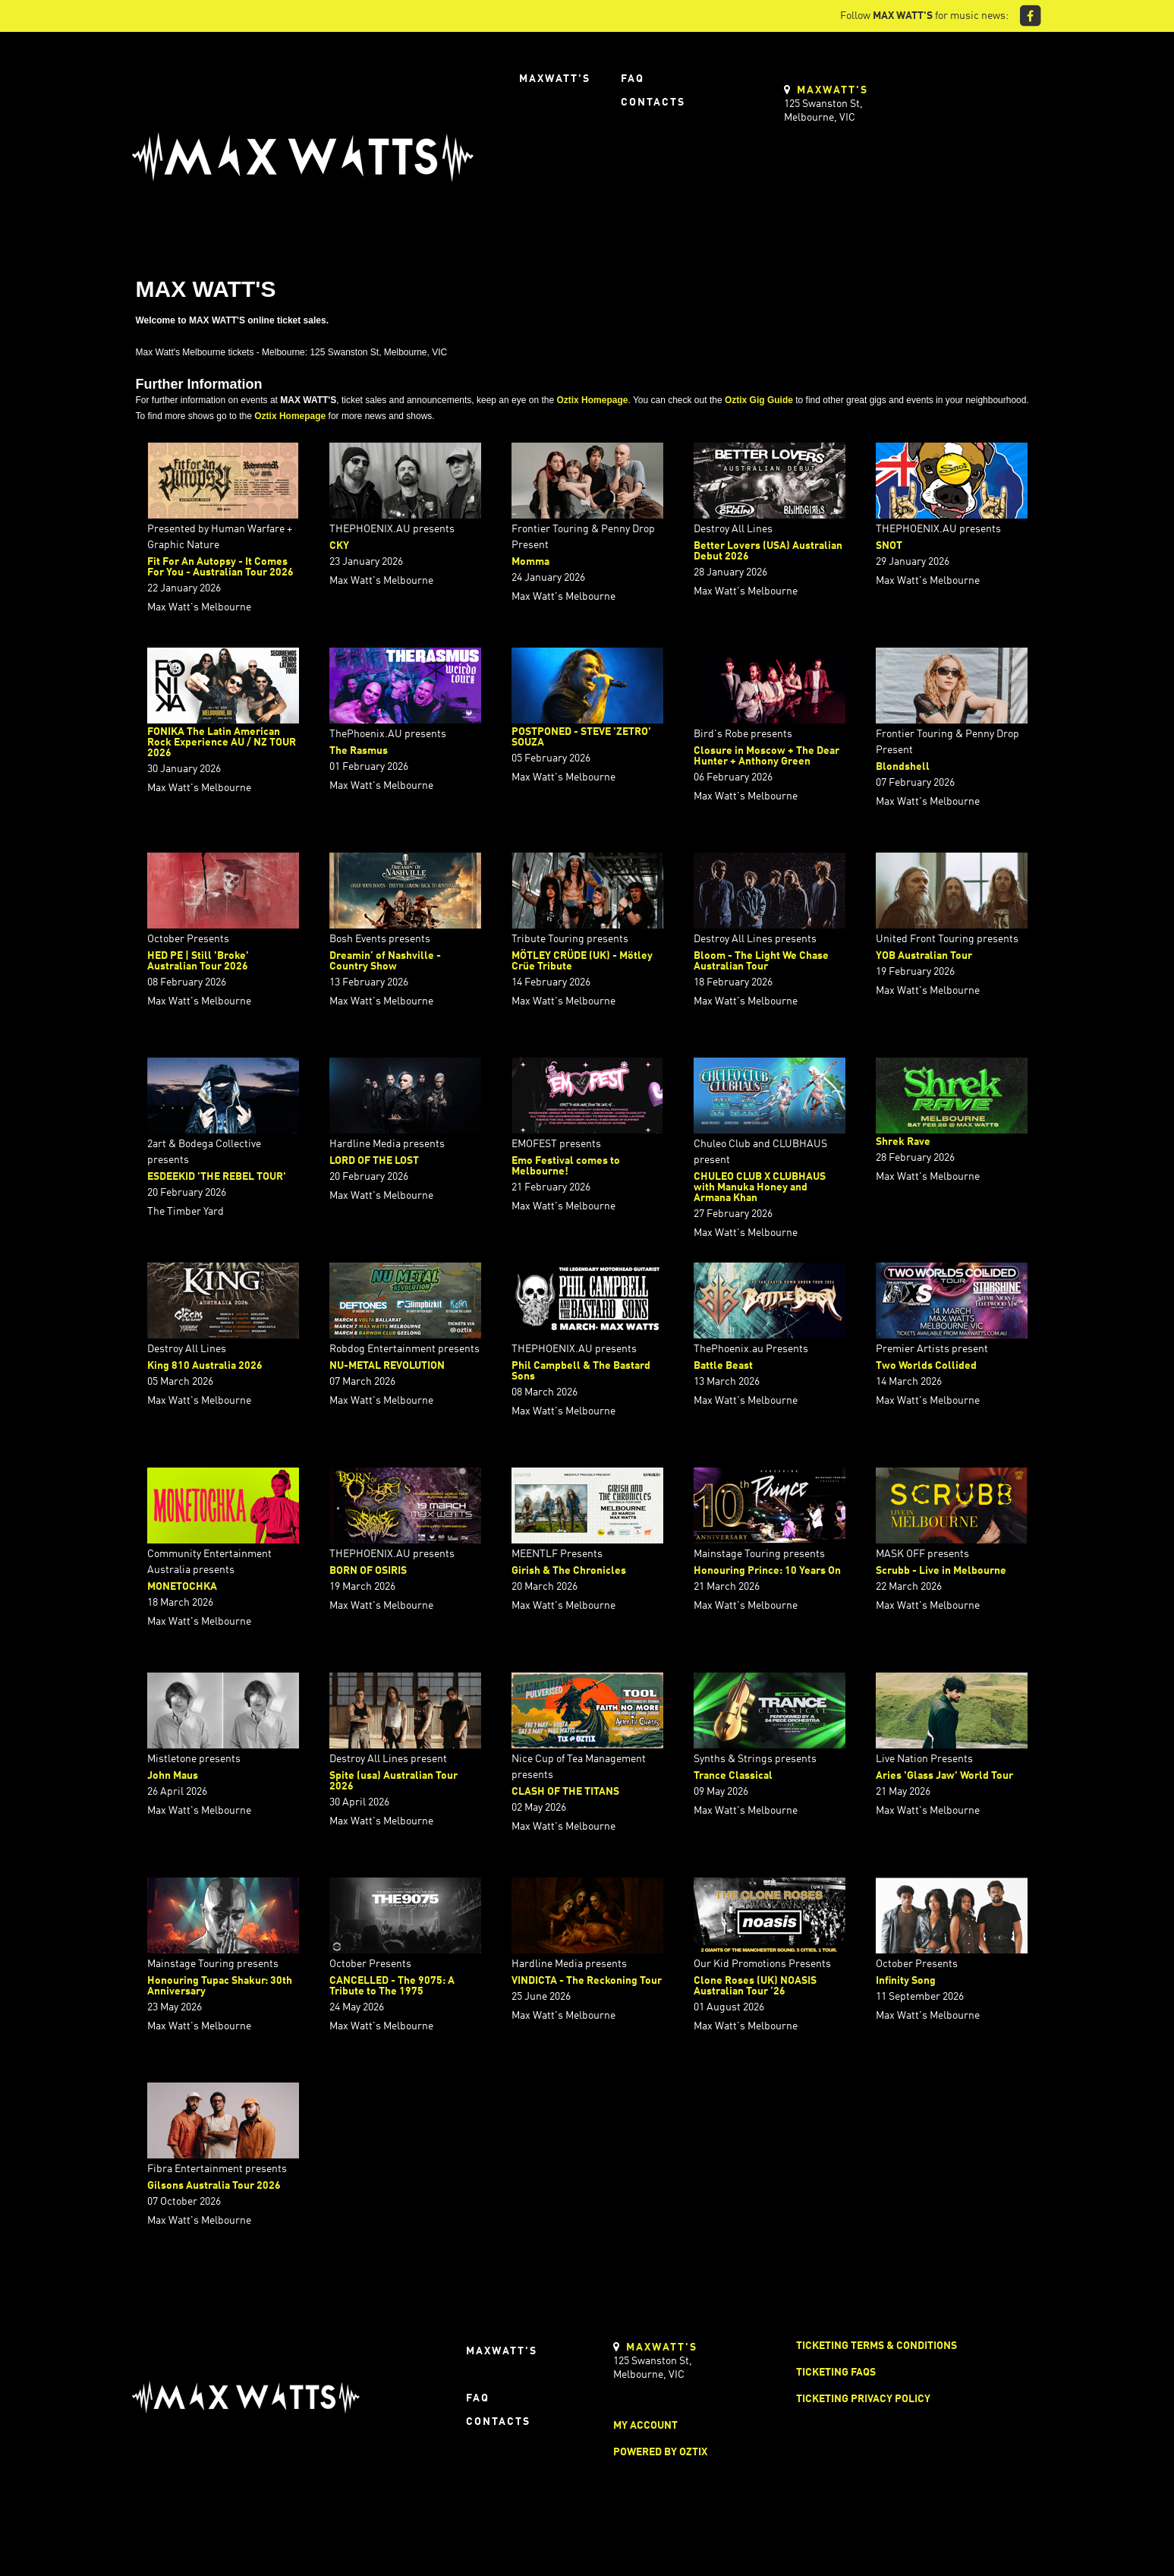 This screenshot has width=1174, height=2576. What do you see at coordinates (565, 1791) in the screenshot?
I see `CLASH OF THE TITANS` at bounding box center [565, 1791].